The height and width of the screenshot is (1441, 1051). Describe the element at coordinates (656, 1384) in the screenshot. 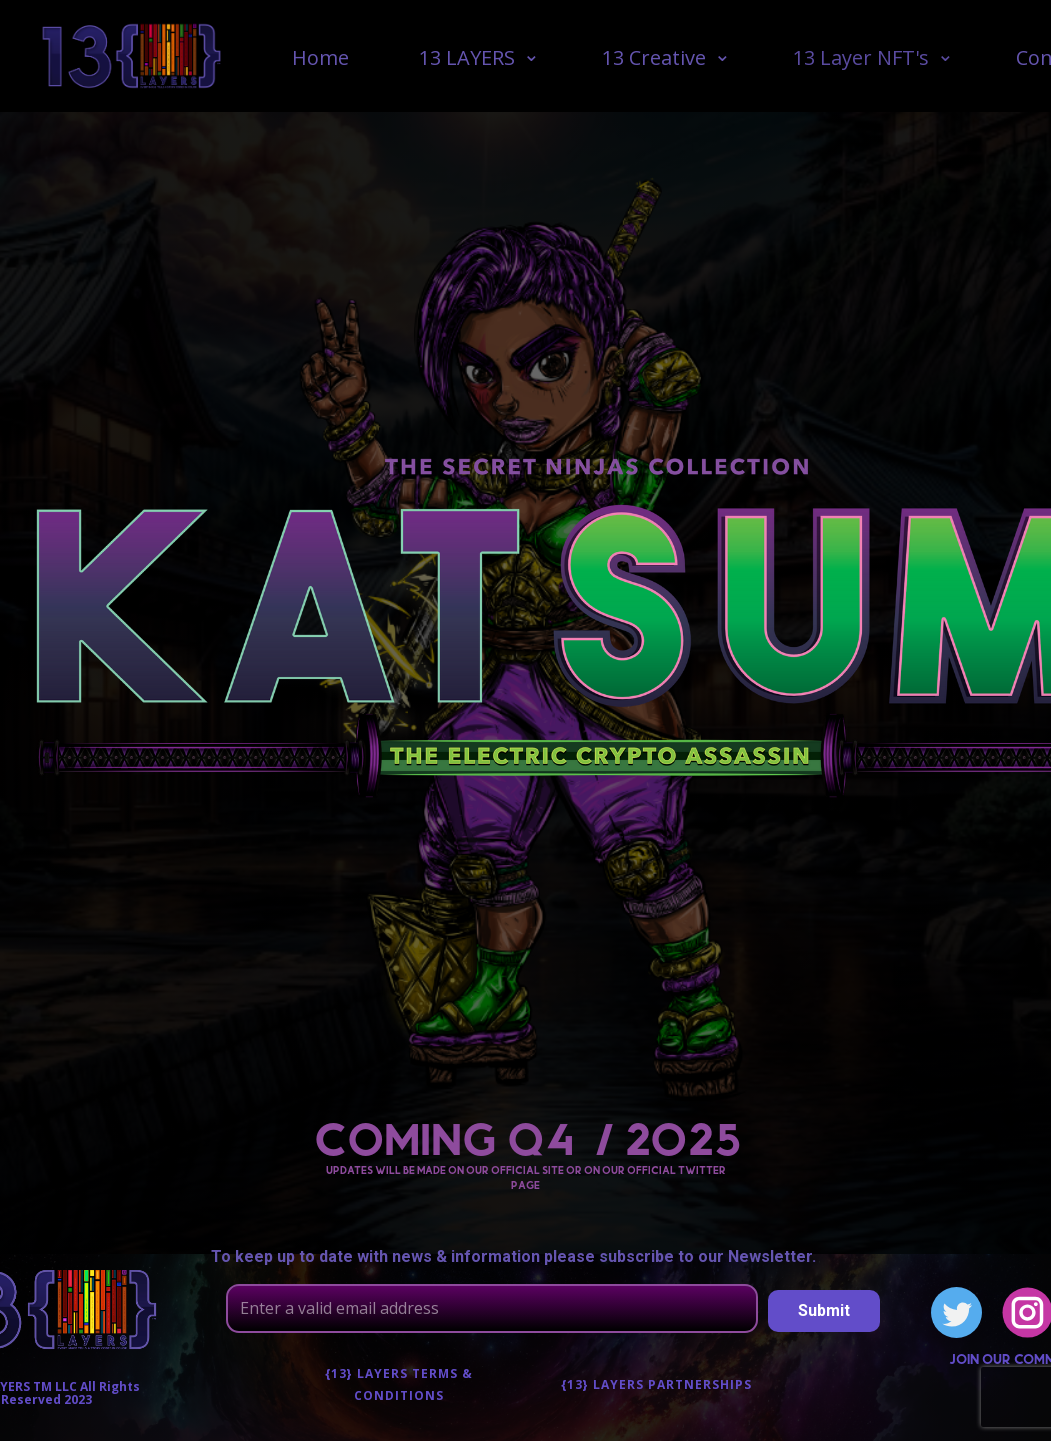

I see `{13} Layers Partnerships` at that location.